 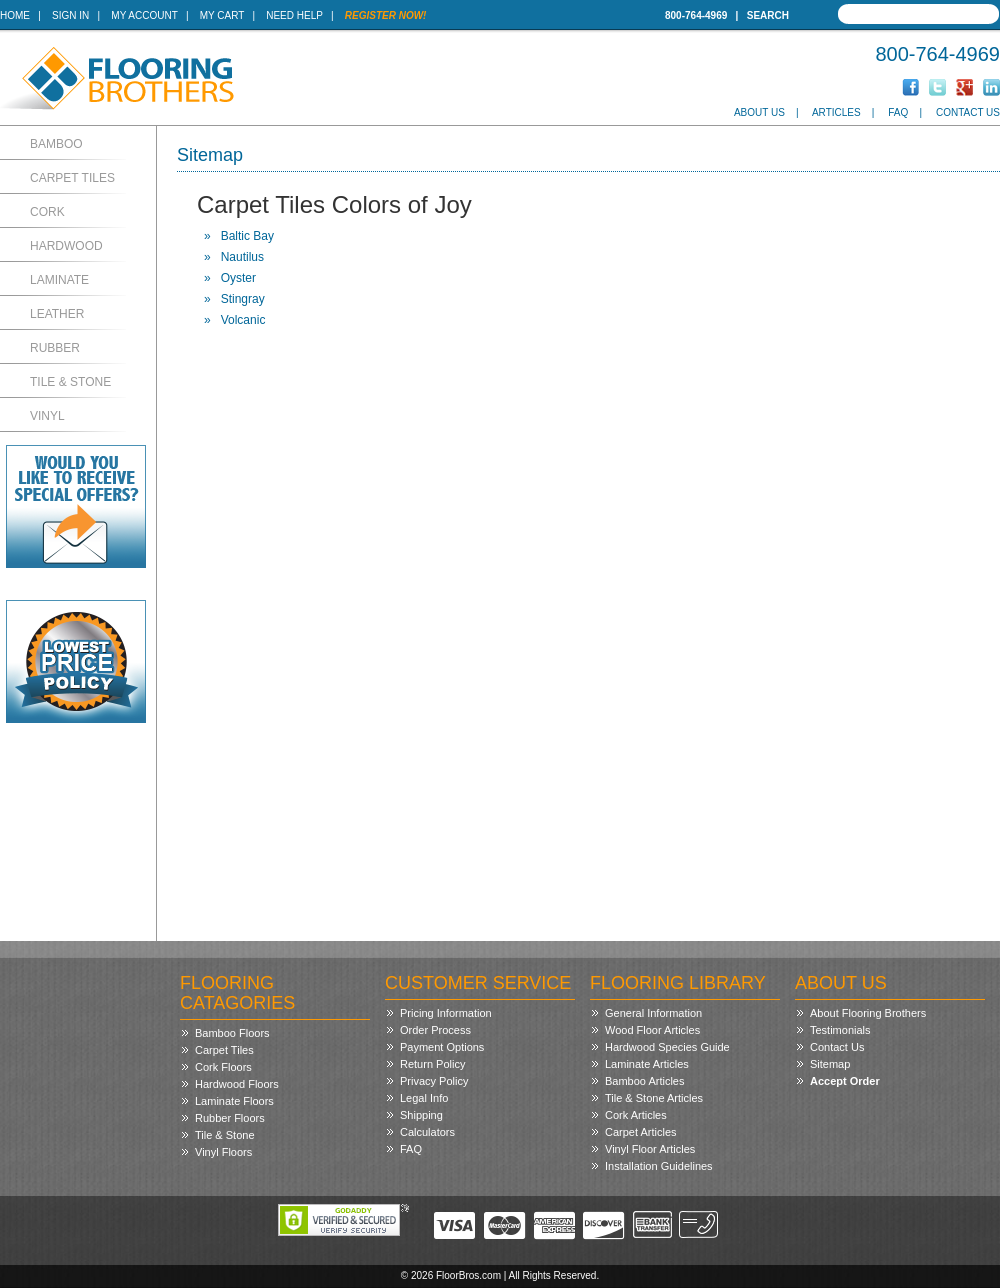 I want to click on My Account, so click(x=144, y=15).